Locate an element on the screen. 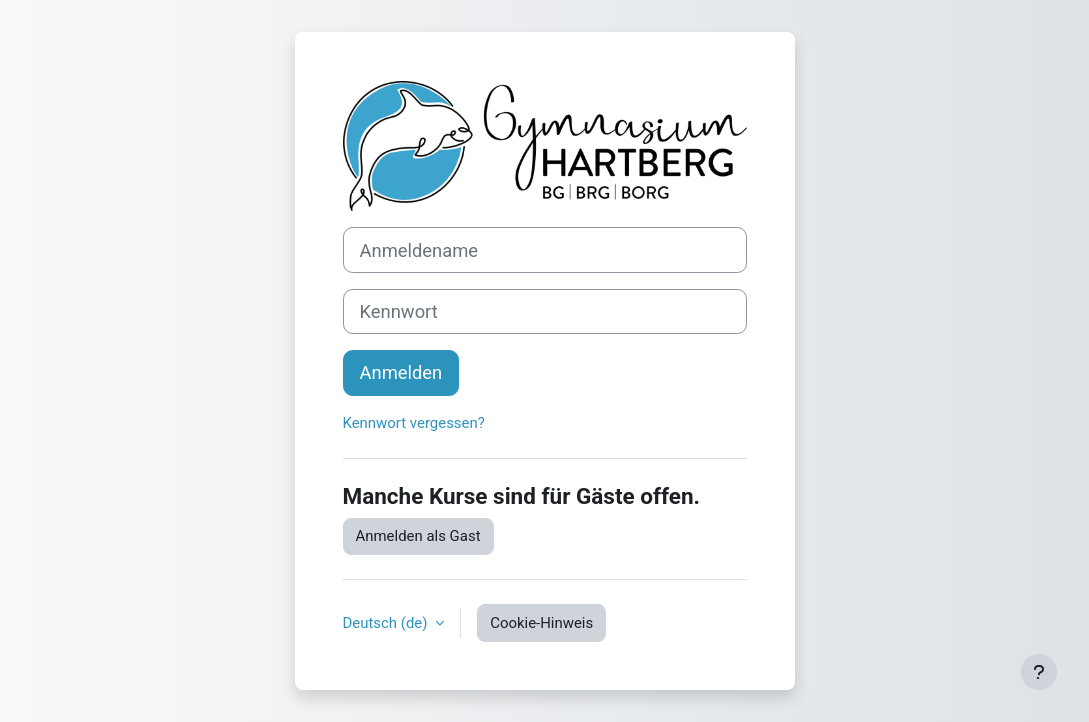  [Fußbereich anzeigen] is located at coordinates (1039, 672).